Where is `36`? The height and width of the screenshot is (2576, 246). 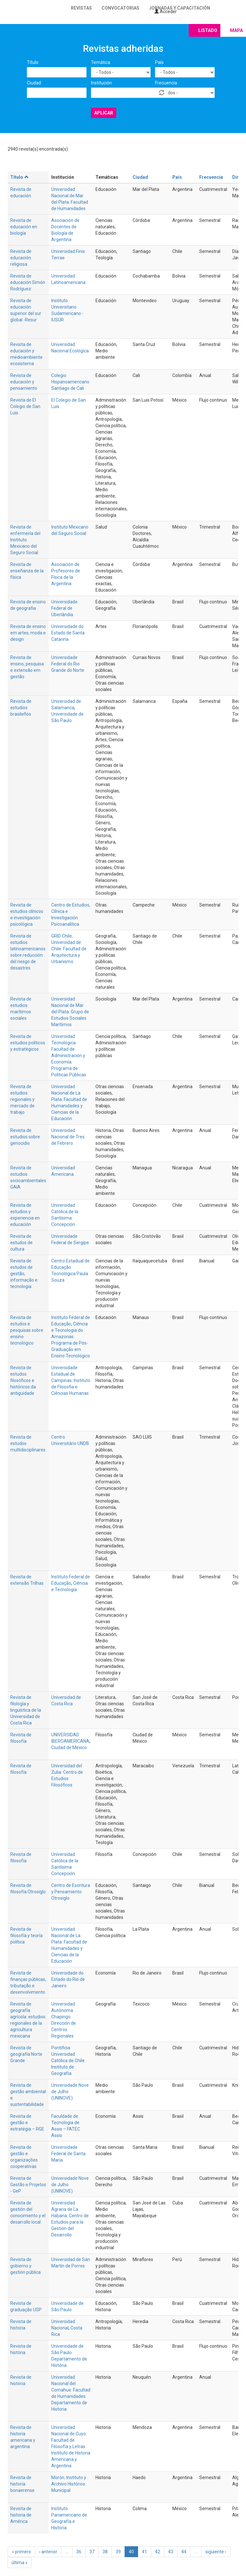 36 is located at coordinates (78, 2551).